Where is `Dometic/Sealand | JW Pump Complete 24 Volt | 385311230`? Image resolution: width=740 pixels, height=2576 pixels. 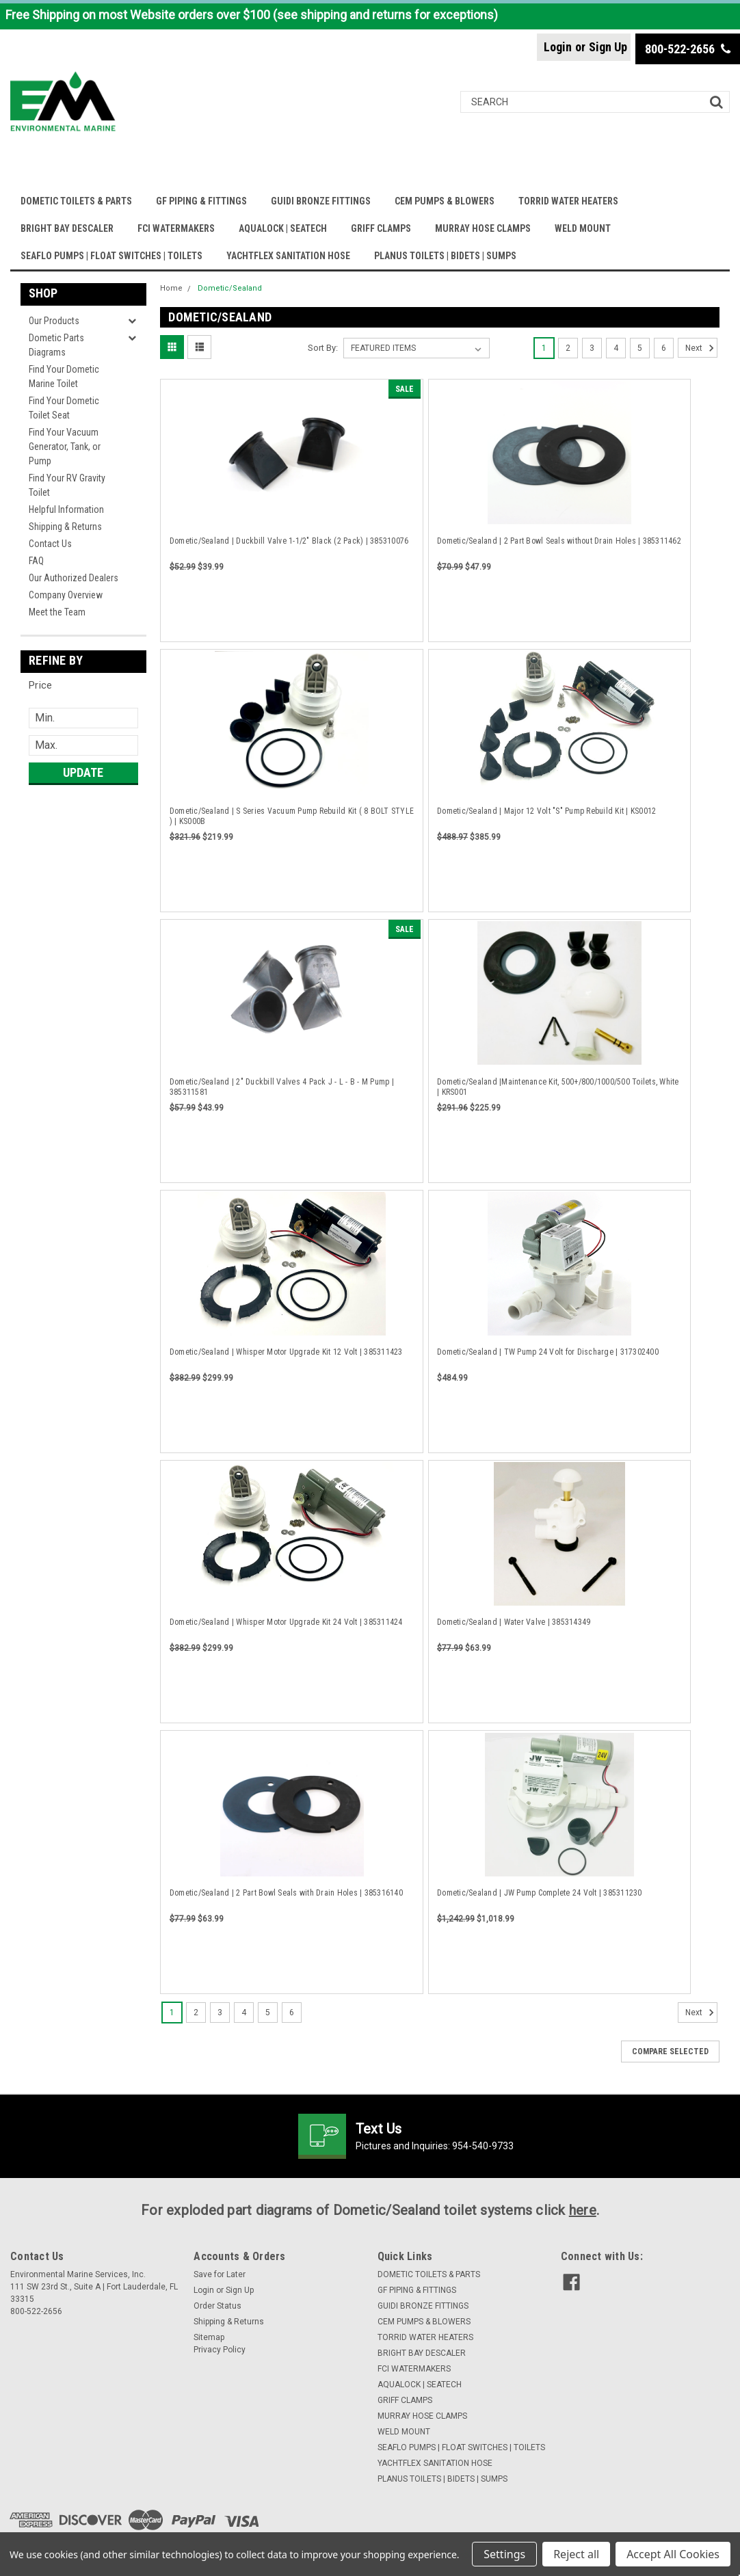
Dometic/Sealand | JW Pump Complete 24 Volt | 385311230 is located at coordinates (539, 1893).